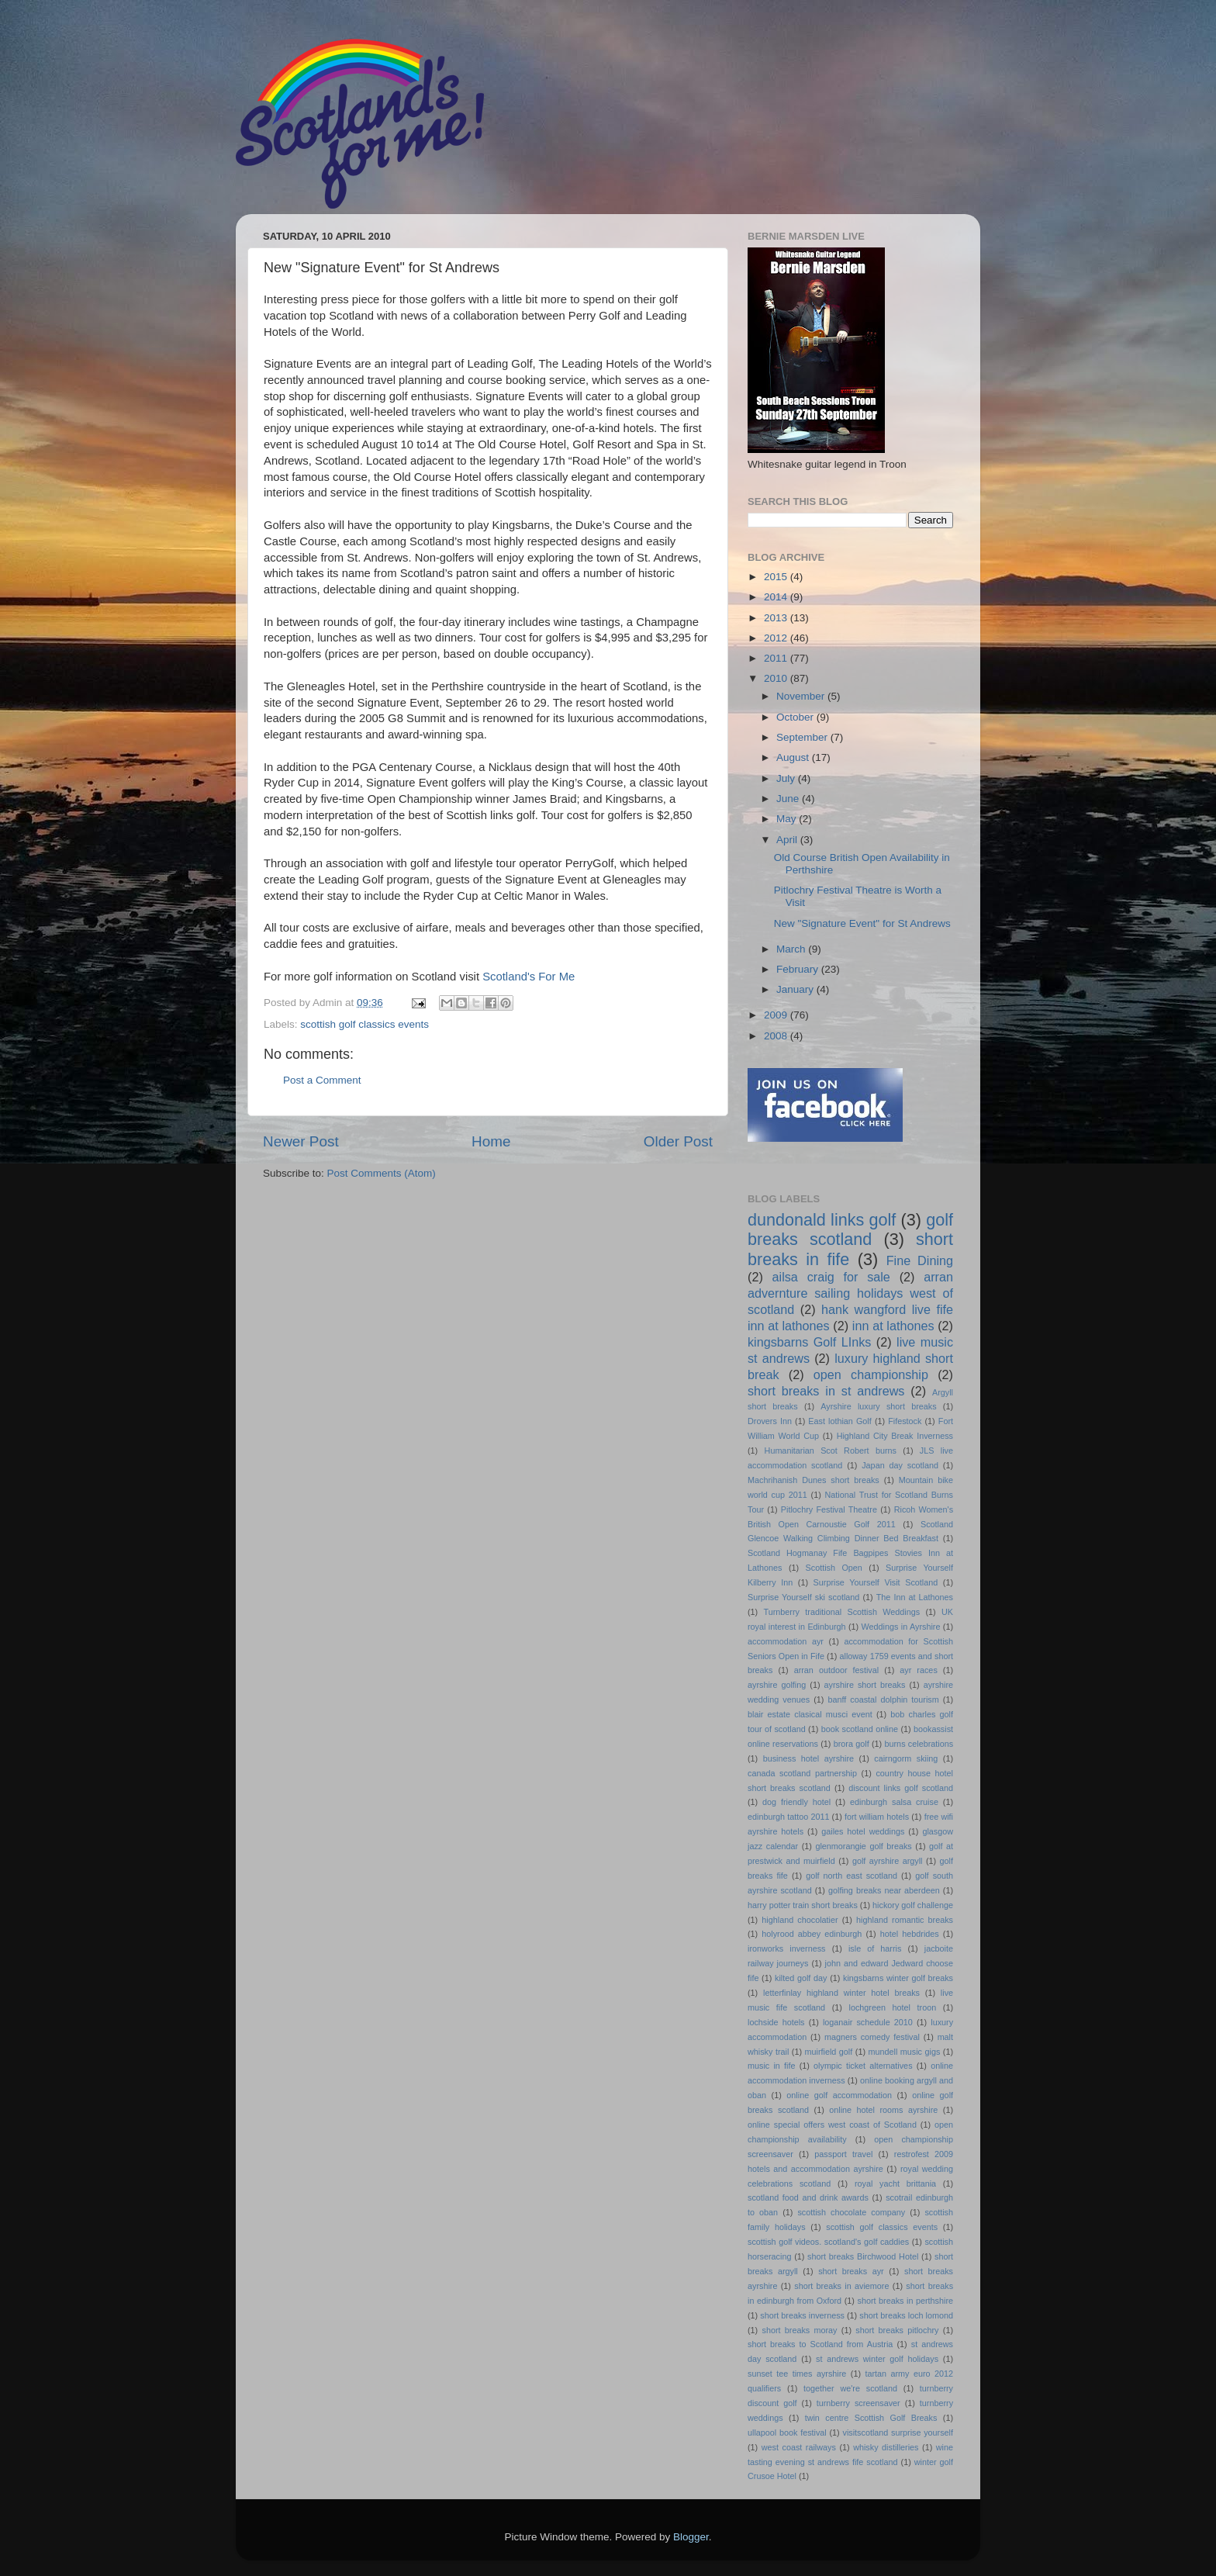  What do you see at coordinates (884, 1890) in the screenshot?
I see `golfing breaks near aberdeen` at bounding box center [884, 1890].